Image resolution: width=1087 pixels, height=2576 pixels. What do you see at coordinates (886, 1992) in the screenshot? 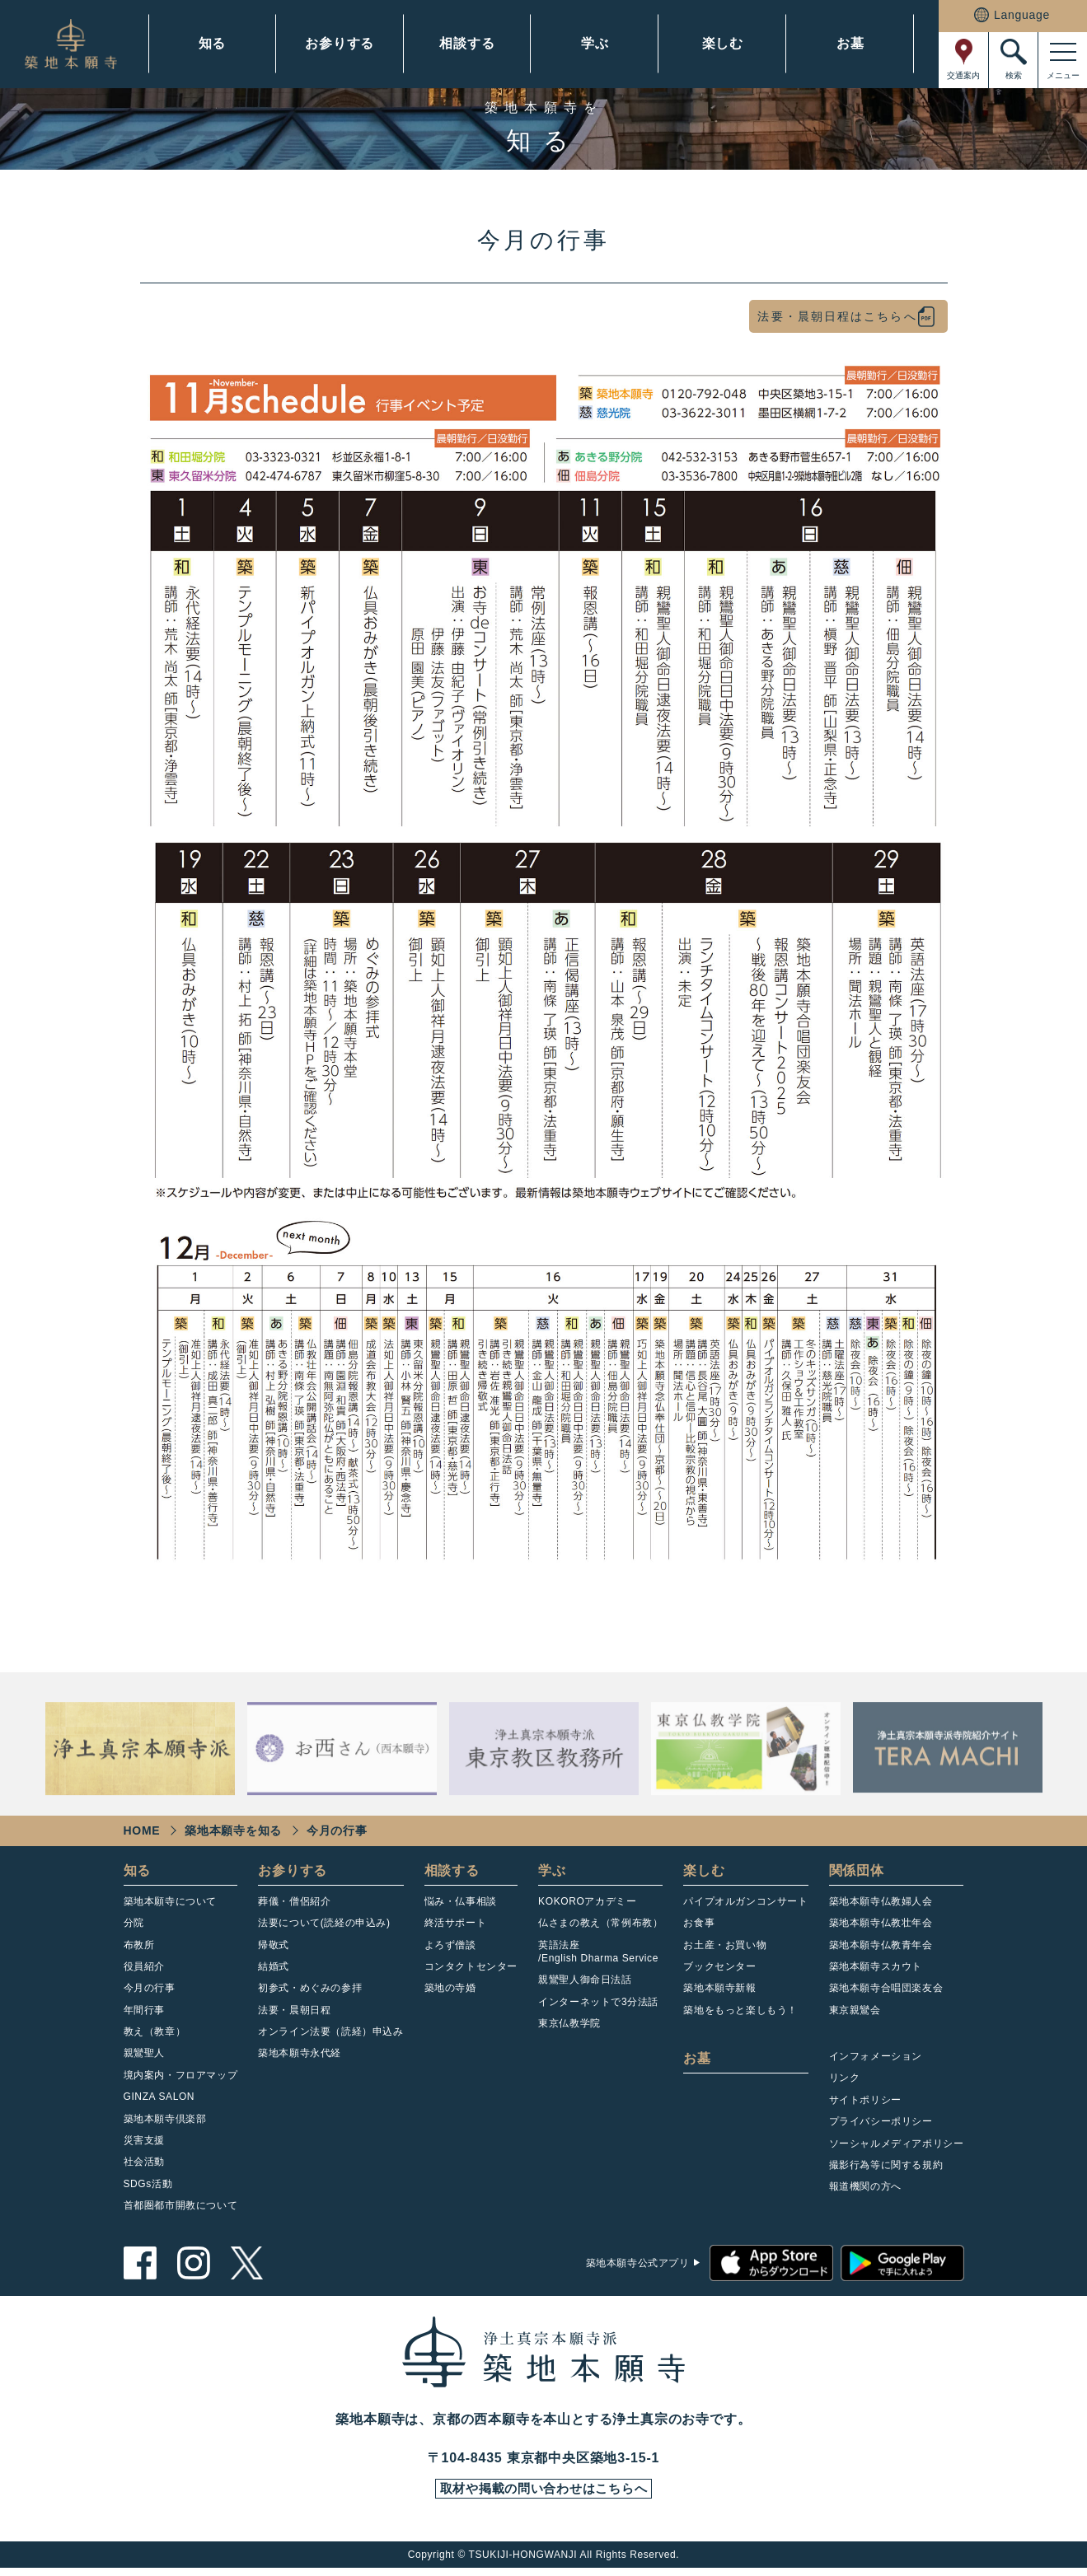
I see `築地本願寺合唱団楽友会` at bounding box center [886, 1992].